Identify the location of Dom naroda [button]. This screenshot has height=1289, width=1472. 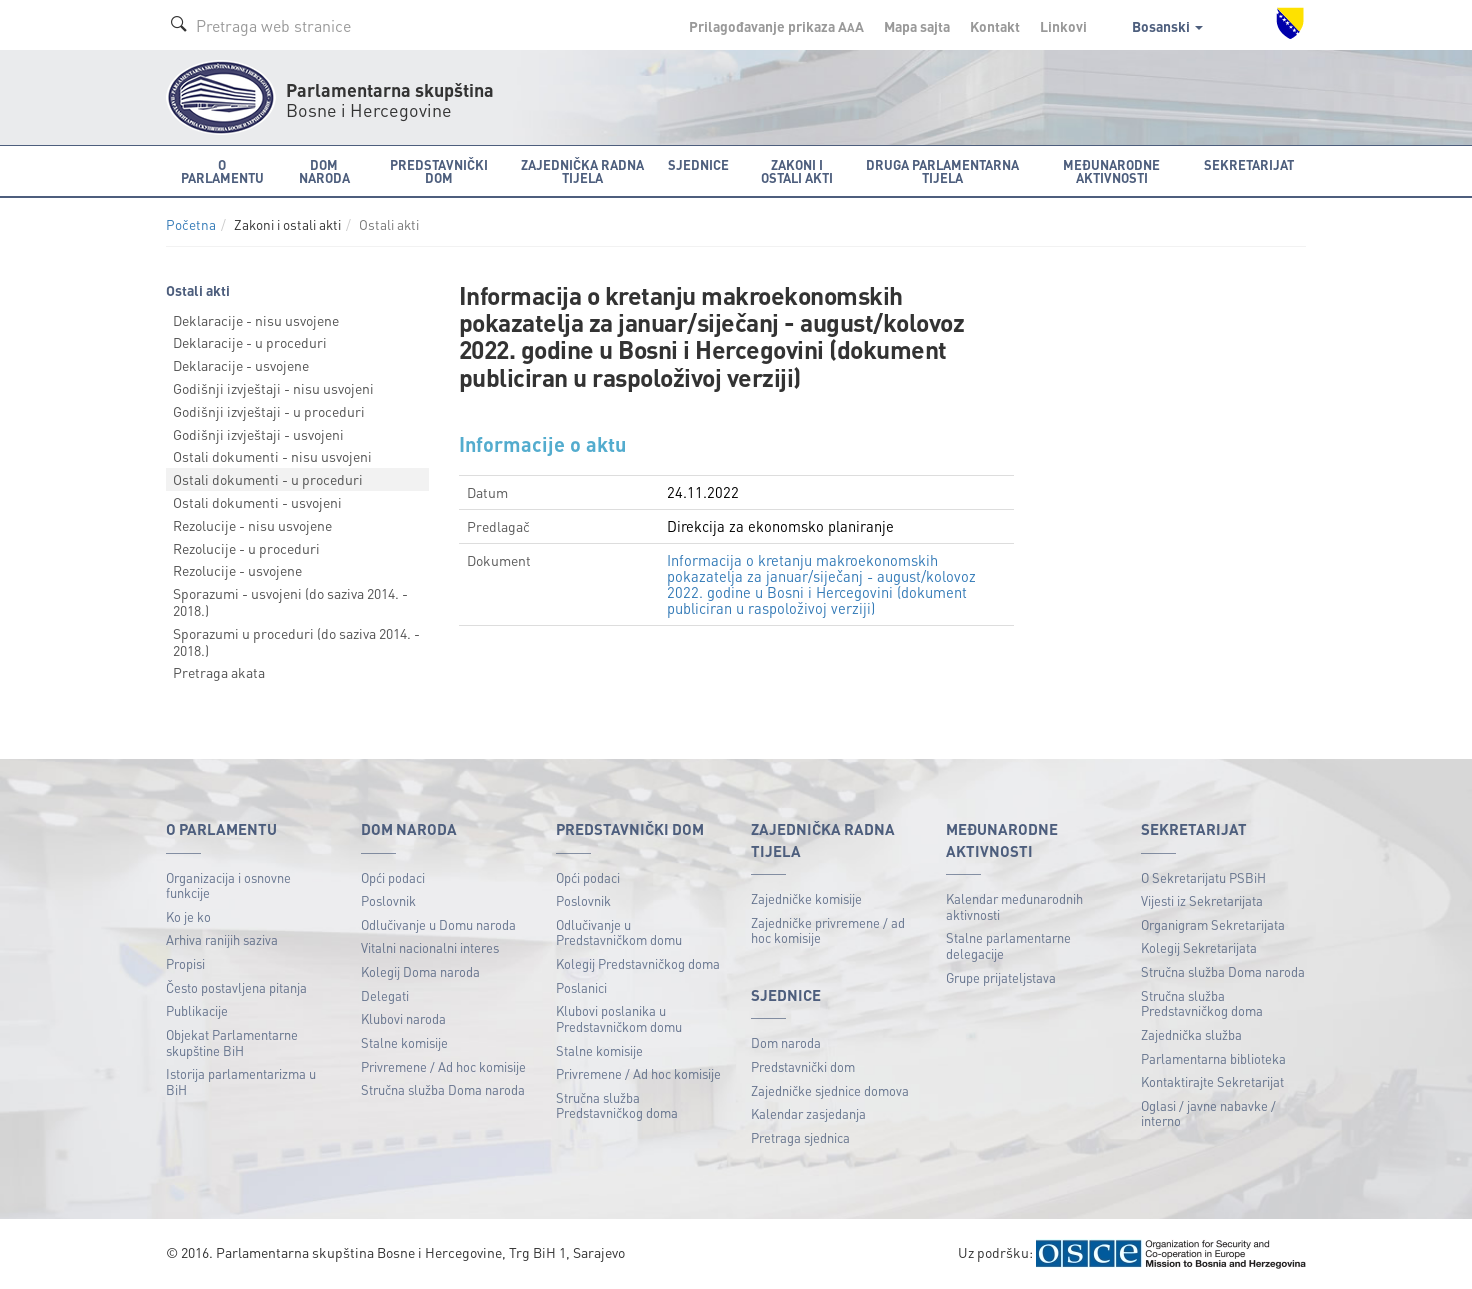
(324, 171).